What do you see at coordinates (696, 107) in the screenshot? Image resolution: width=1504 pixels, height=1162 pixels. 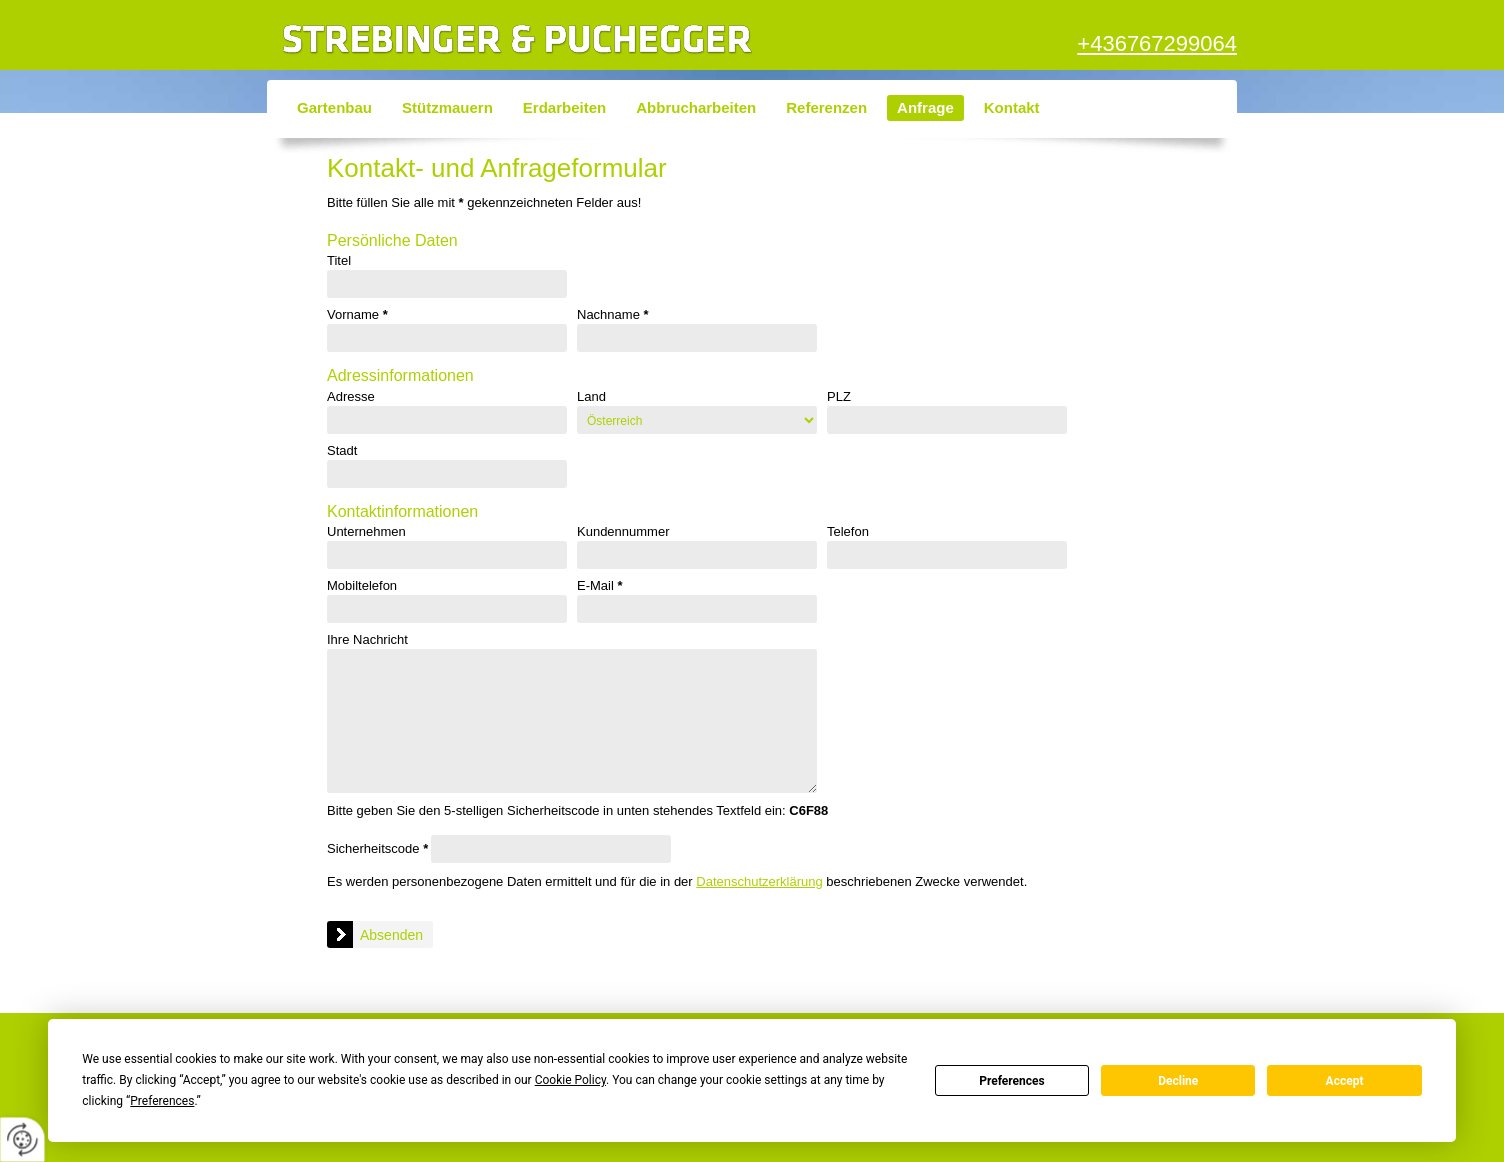 I see `Abbrucharbeiten` at bounding box center [696, 107].